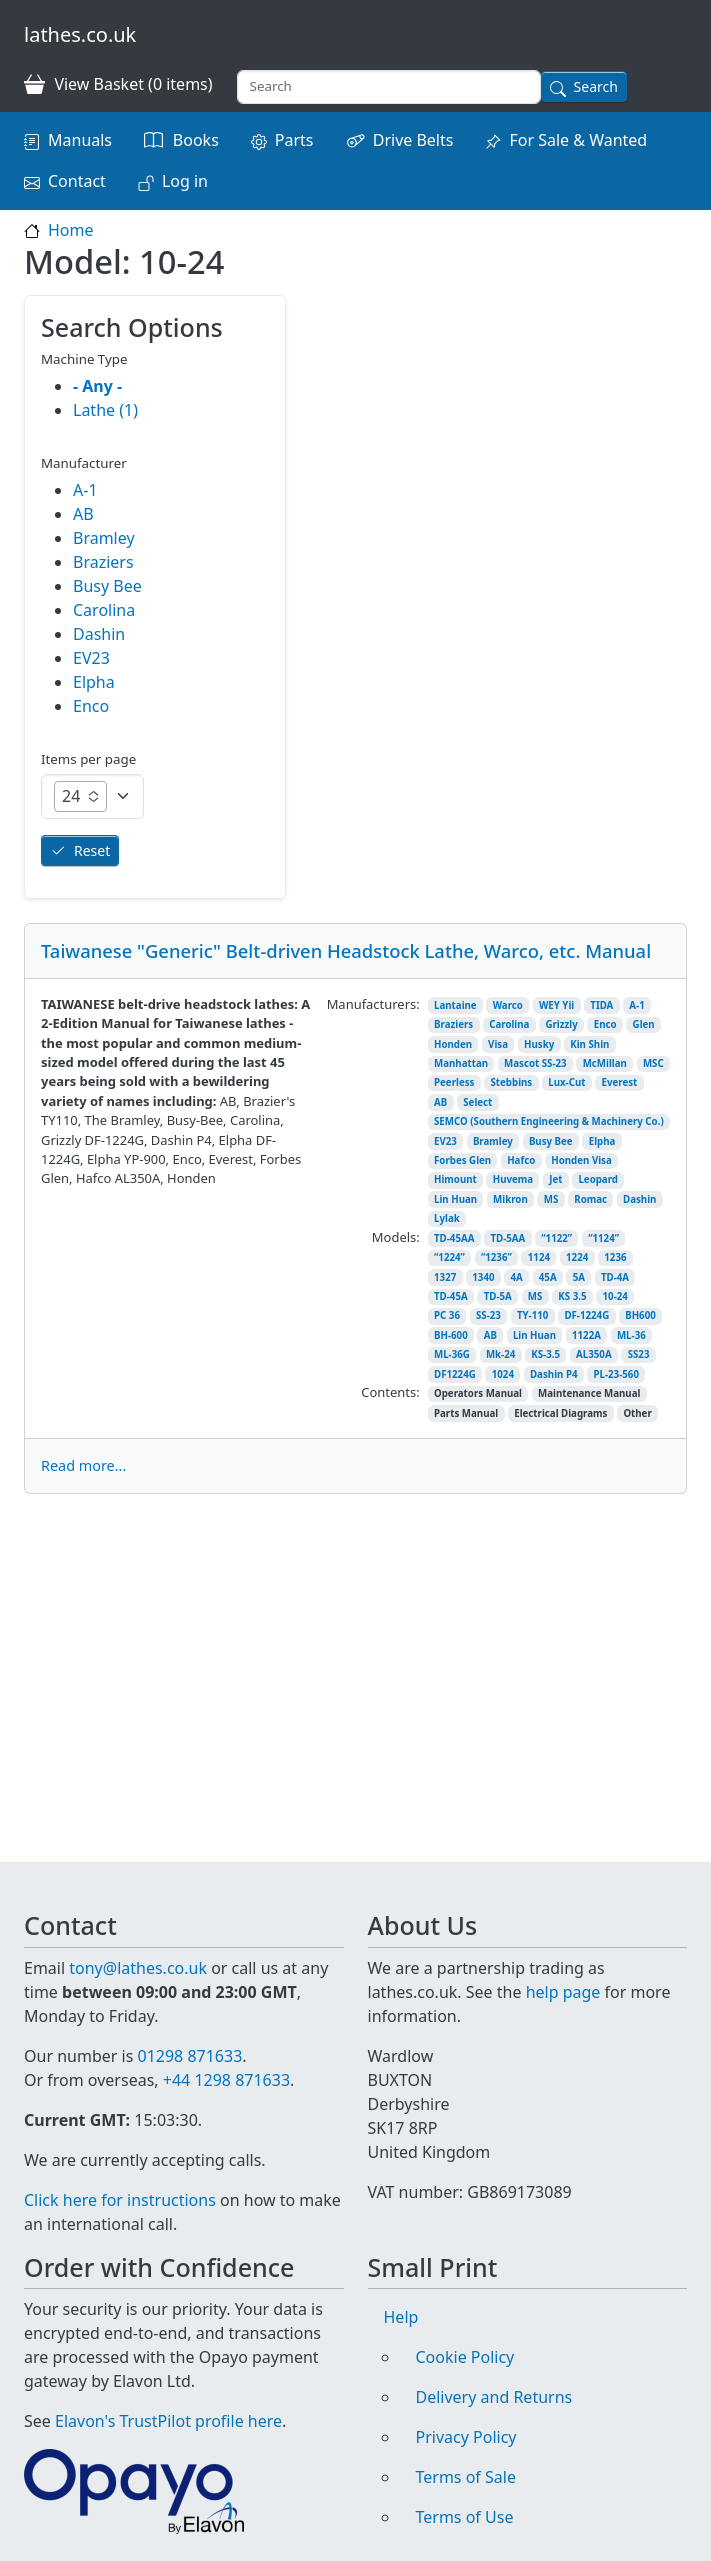 This screenshot has width=711, height=2561. What do you see at coordinates (602, 1141) in the screenshot?
I see `Elpha` at bounding box center [602, 1141].